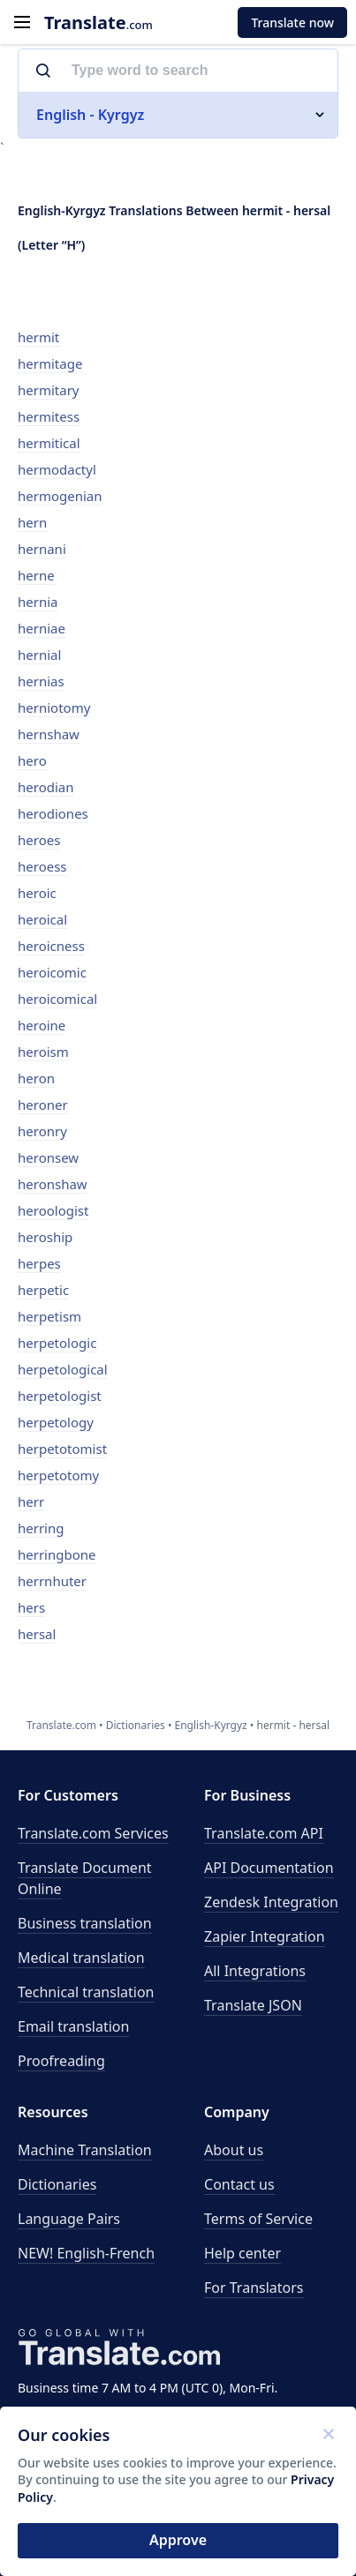  Describe the element at coordinates (263, 1833) in the screenshot. I see `API` at that location.